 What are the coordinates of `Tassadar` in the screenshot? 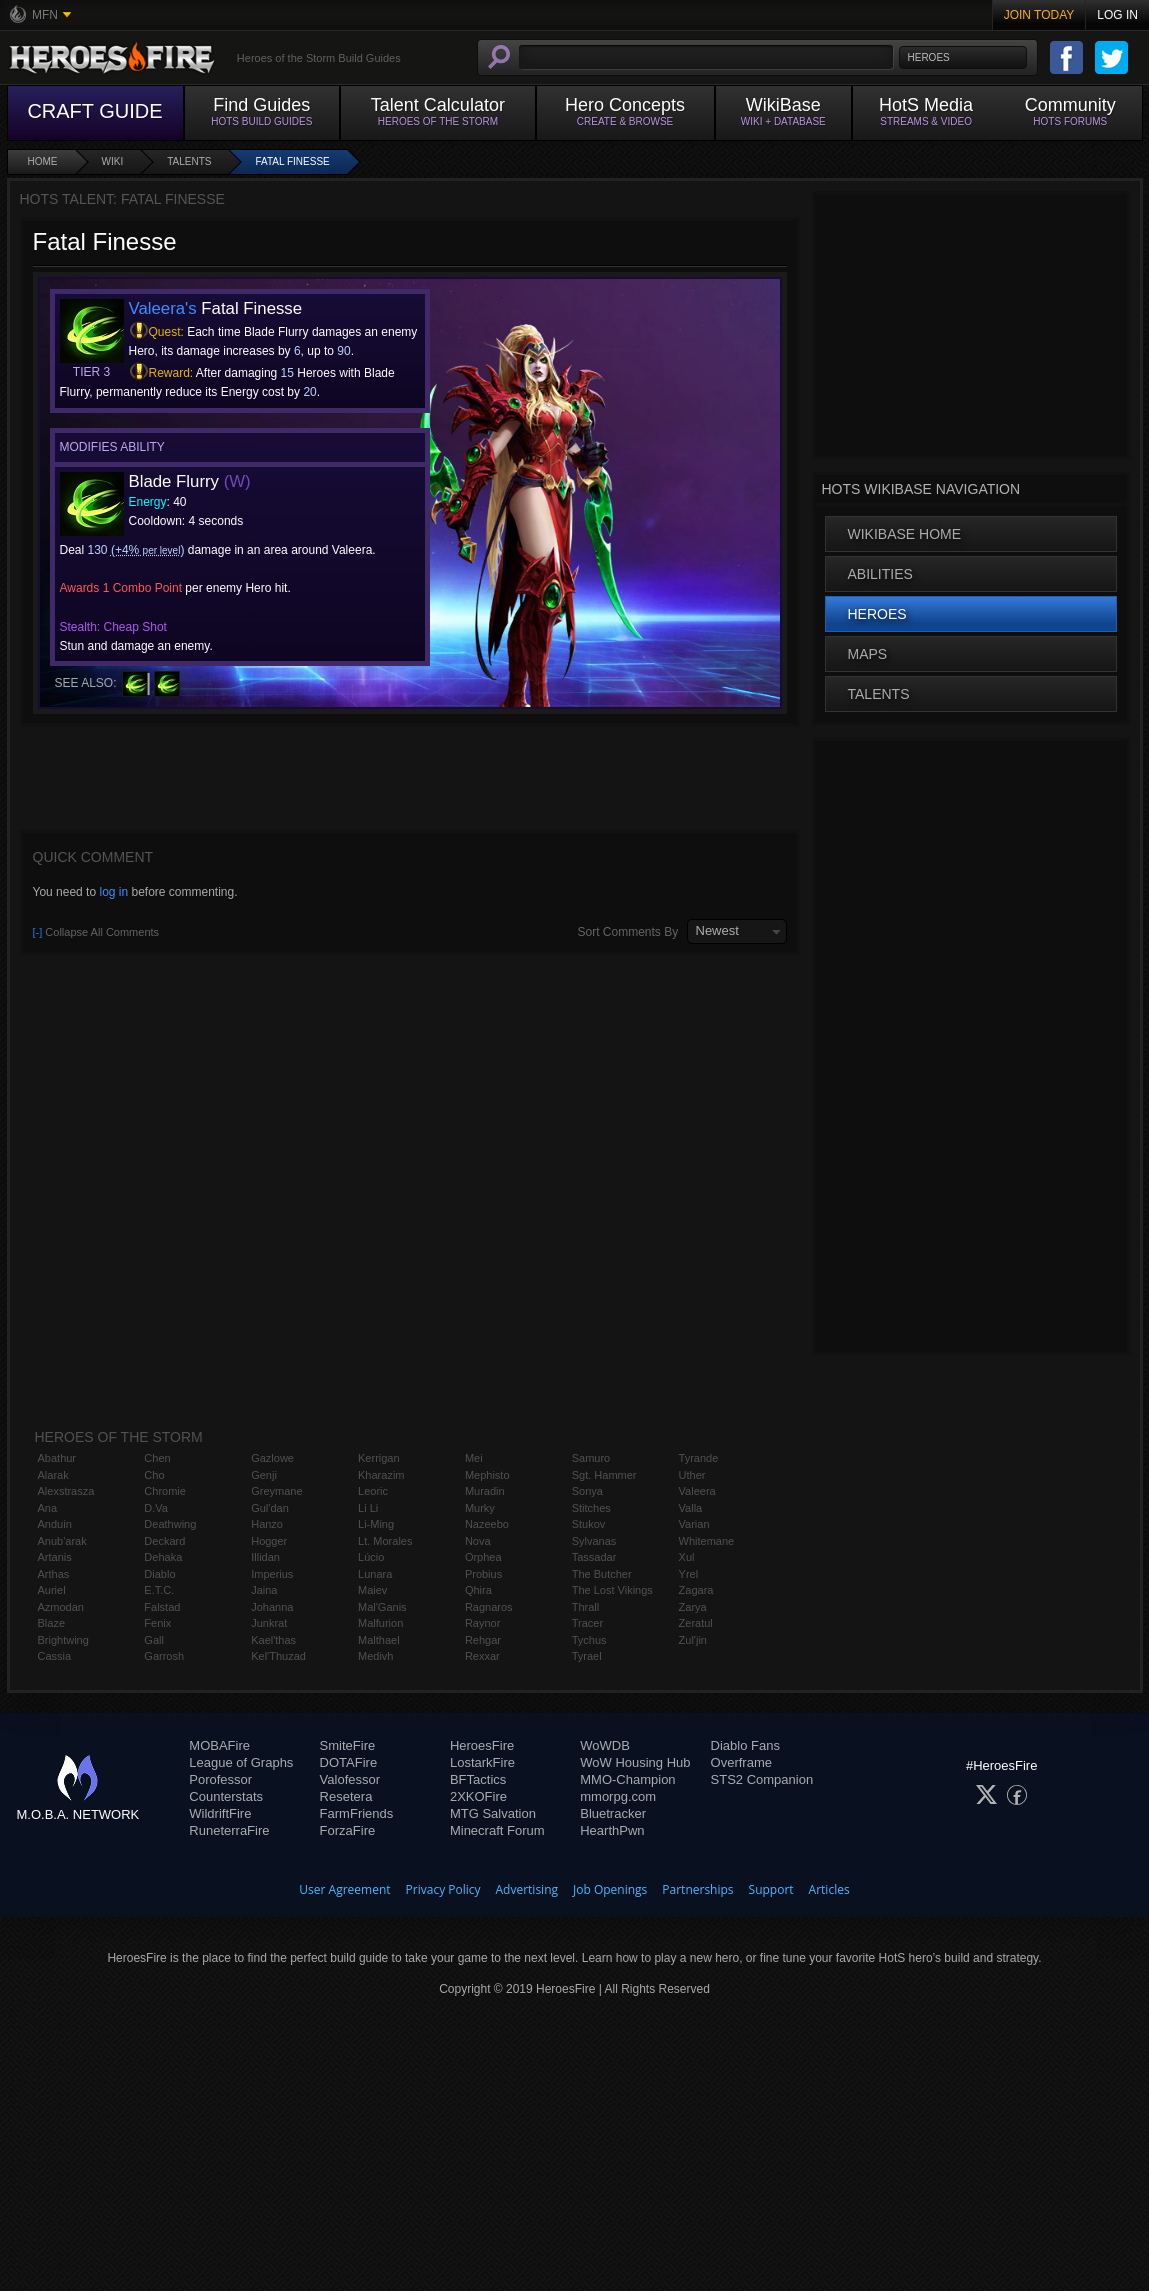 It's located at (594, 1557).